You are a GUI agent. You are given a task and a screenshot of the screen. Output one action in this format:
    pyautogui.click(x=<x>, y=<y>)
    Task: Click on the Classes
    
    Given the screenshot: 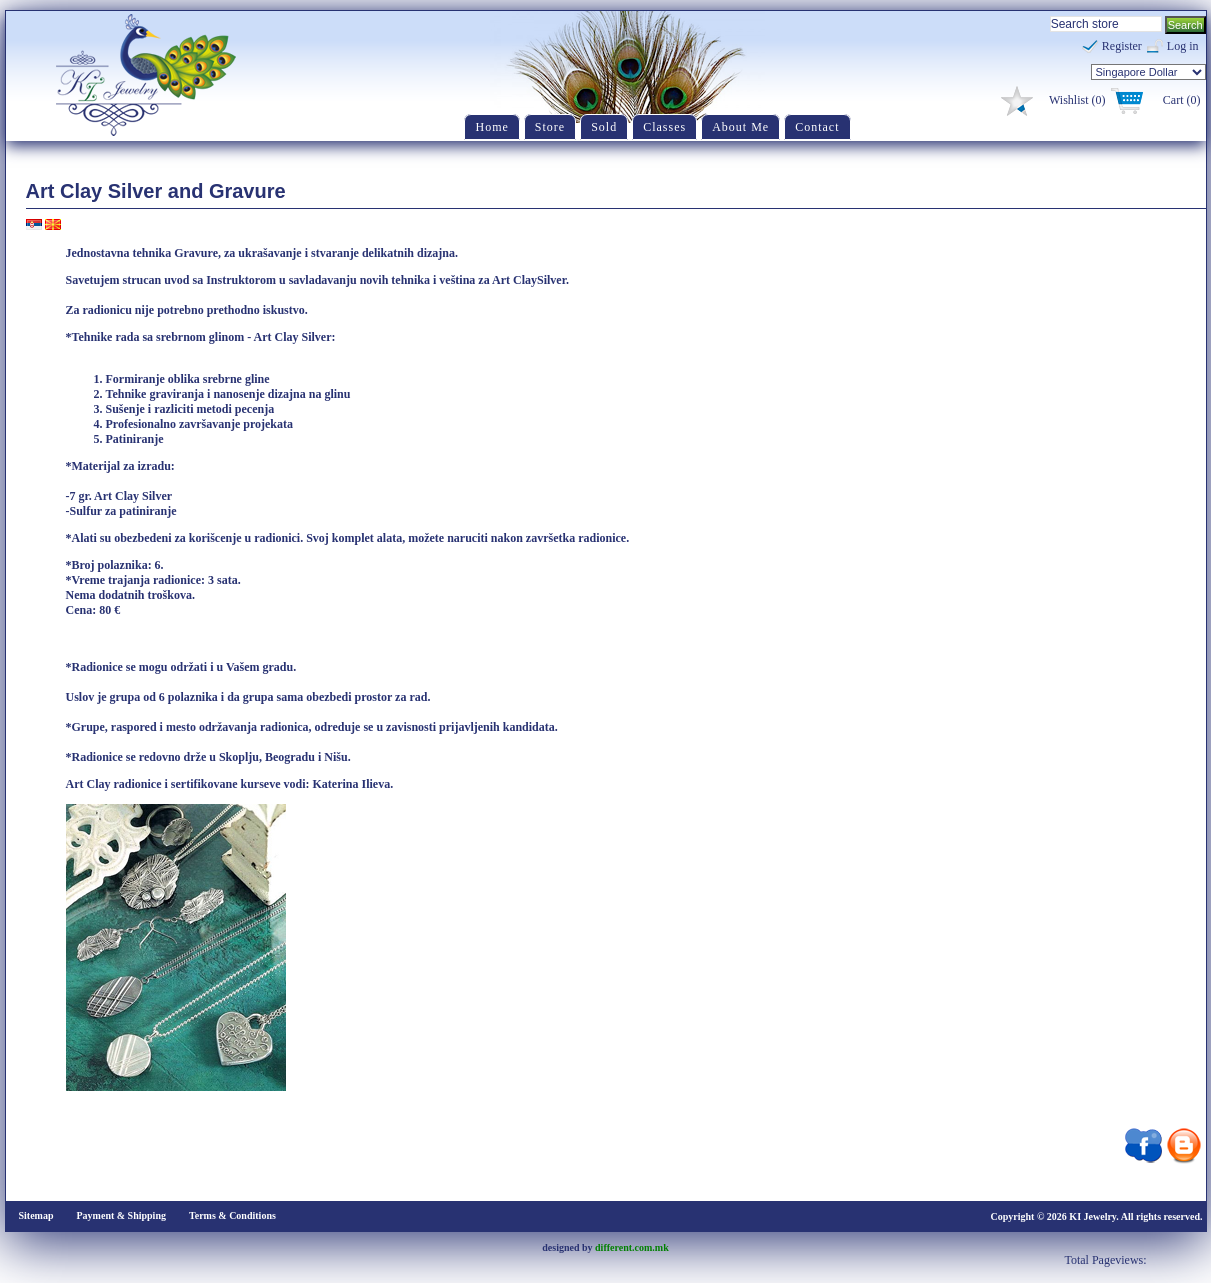 What is the action you would take?
    pyautogui.click(x=664, y=127)
    